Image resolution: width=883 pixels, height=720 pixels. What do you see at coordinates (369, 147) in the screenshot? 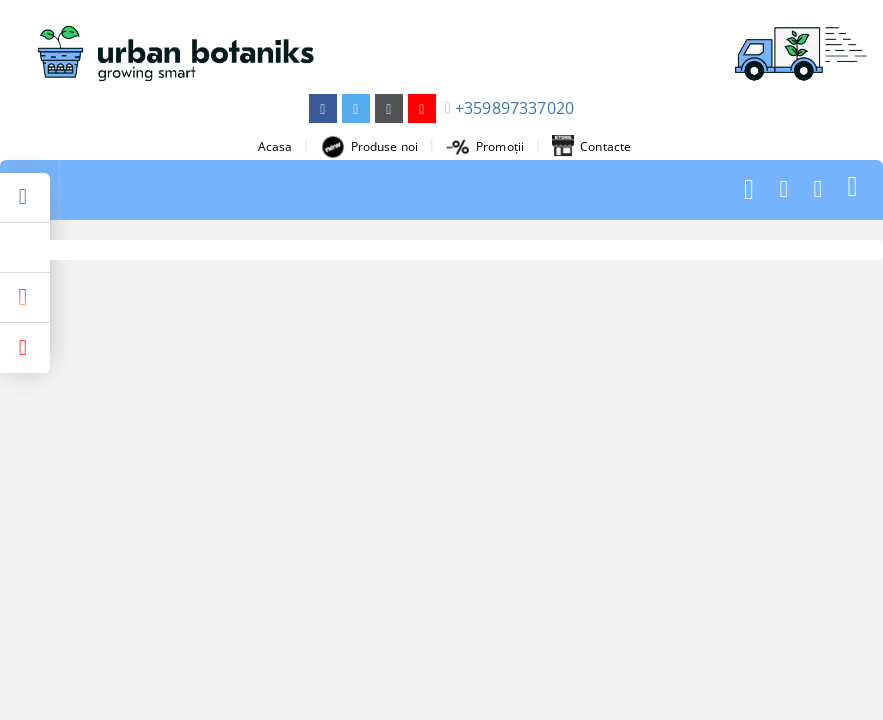
I see `Produse noi` at bounding box center [369, 147].